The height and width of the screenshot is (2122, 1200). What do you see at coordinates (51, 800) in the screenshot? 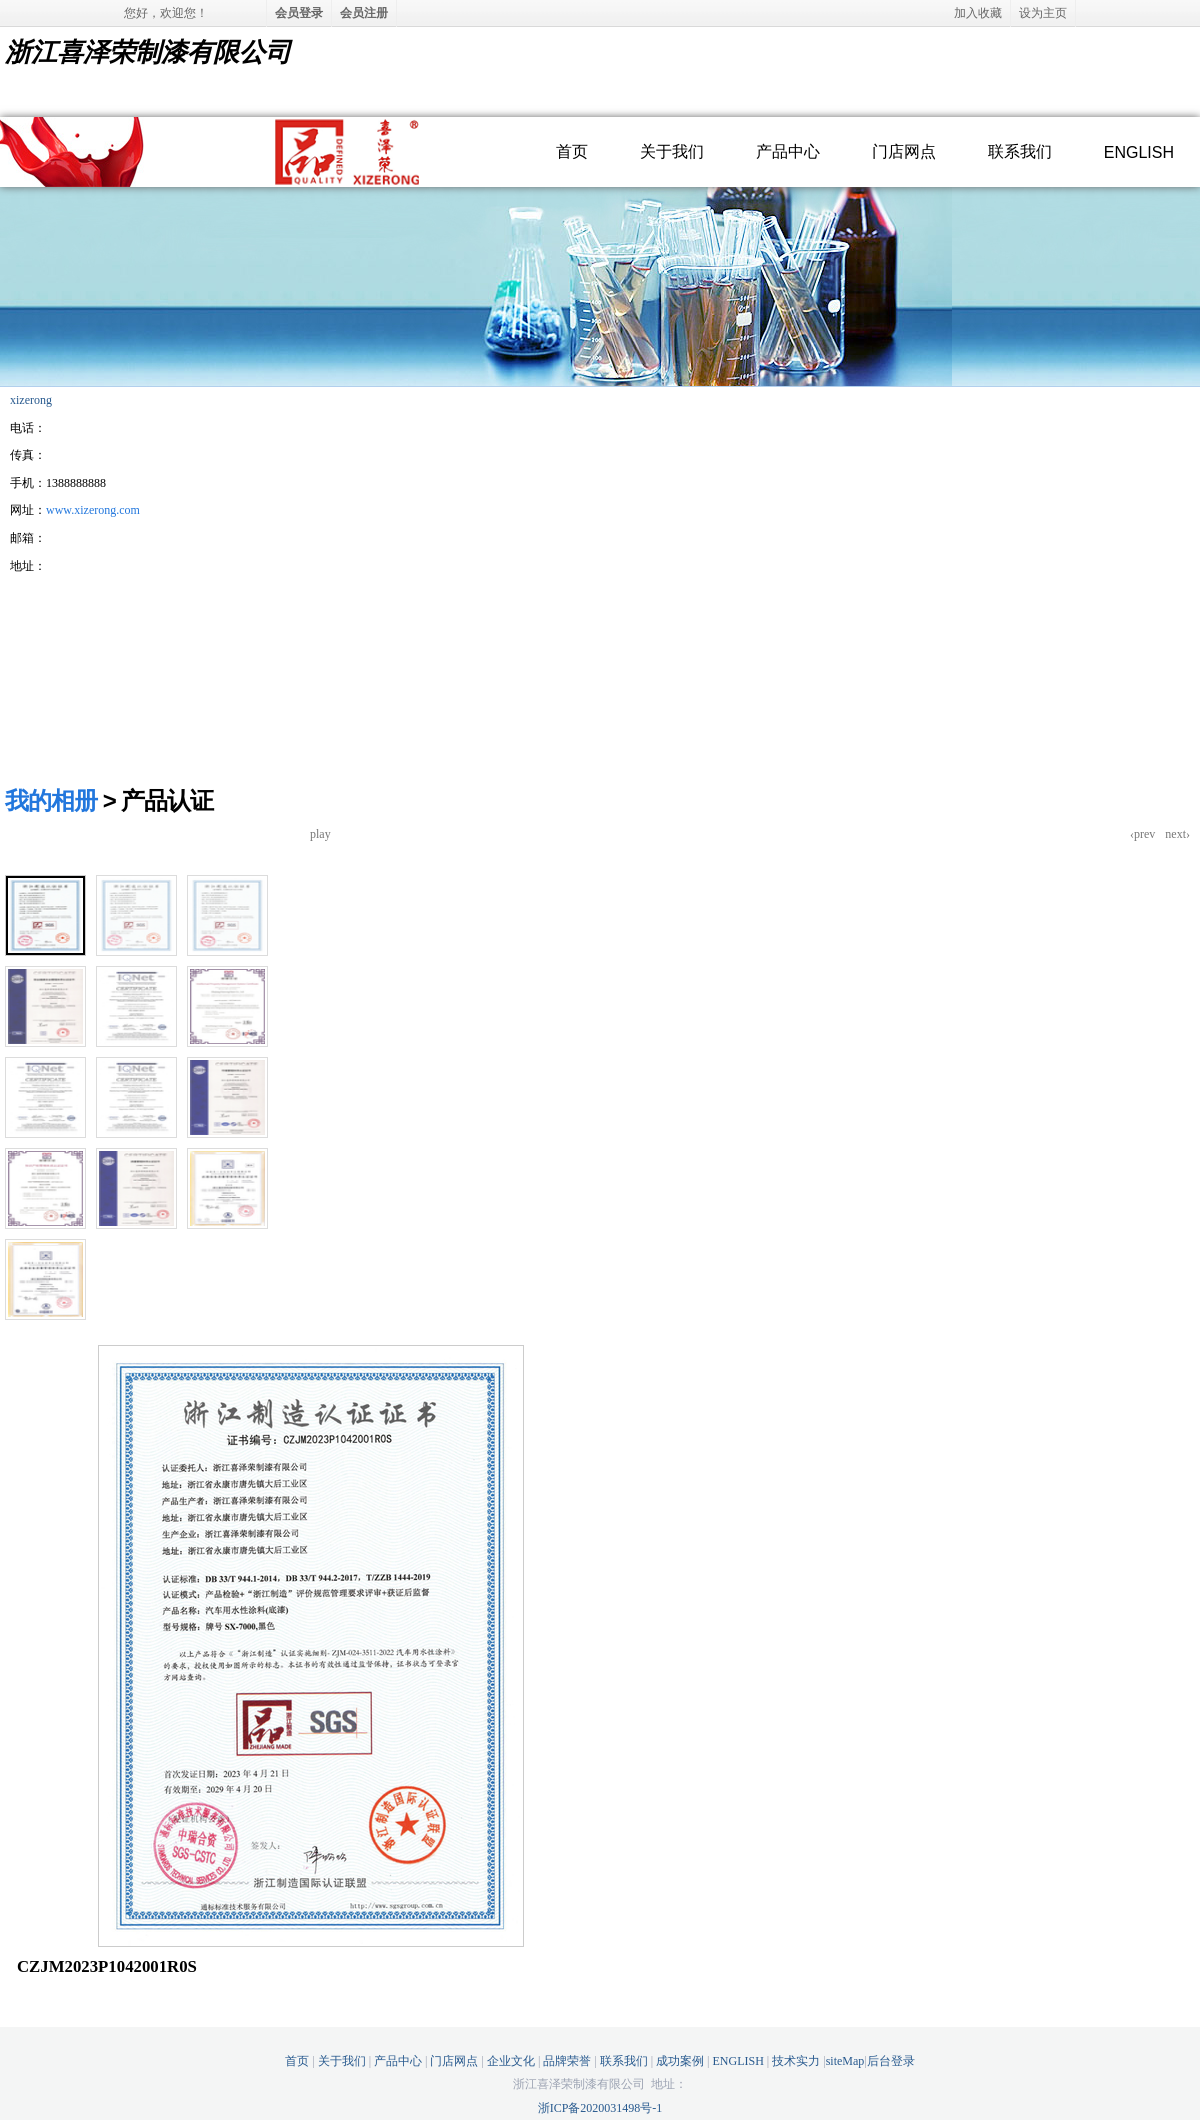
I see `我的相册` at bounding box center [51, 800].